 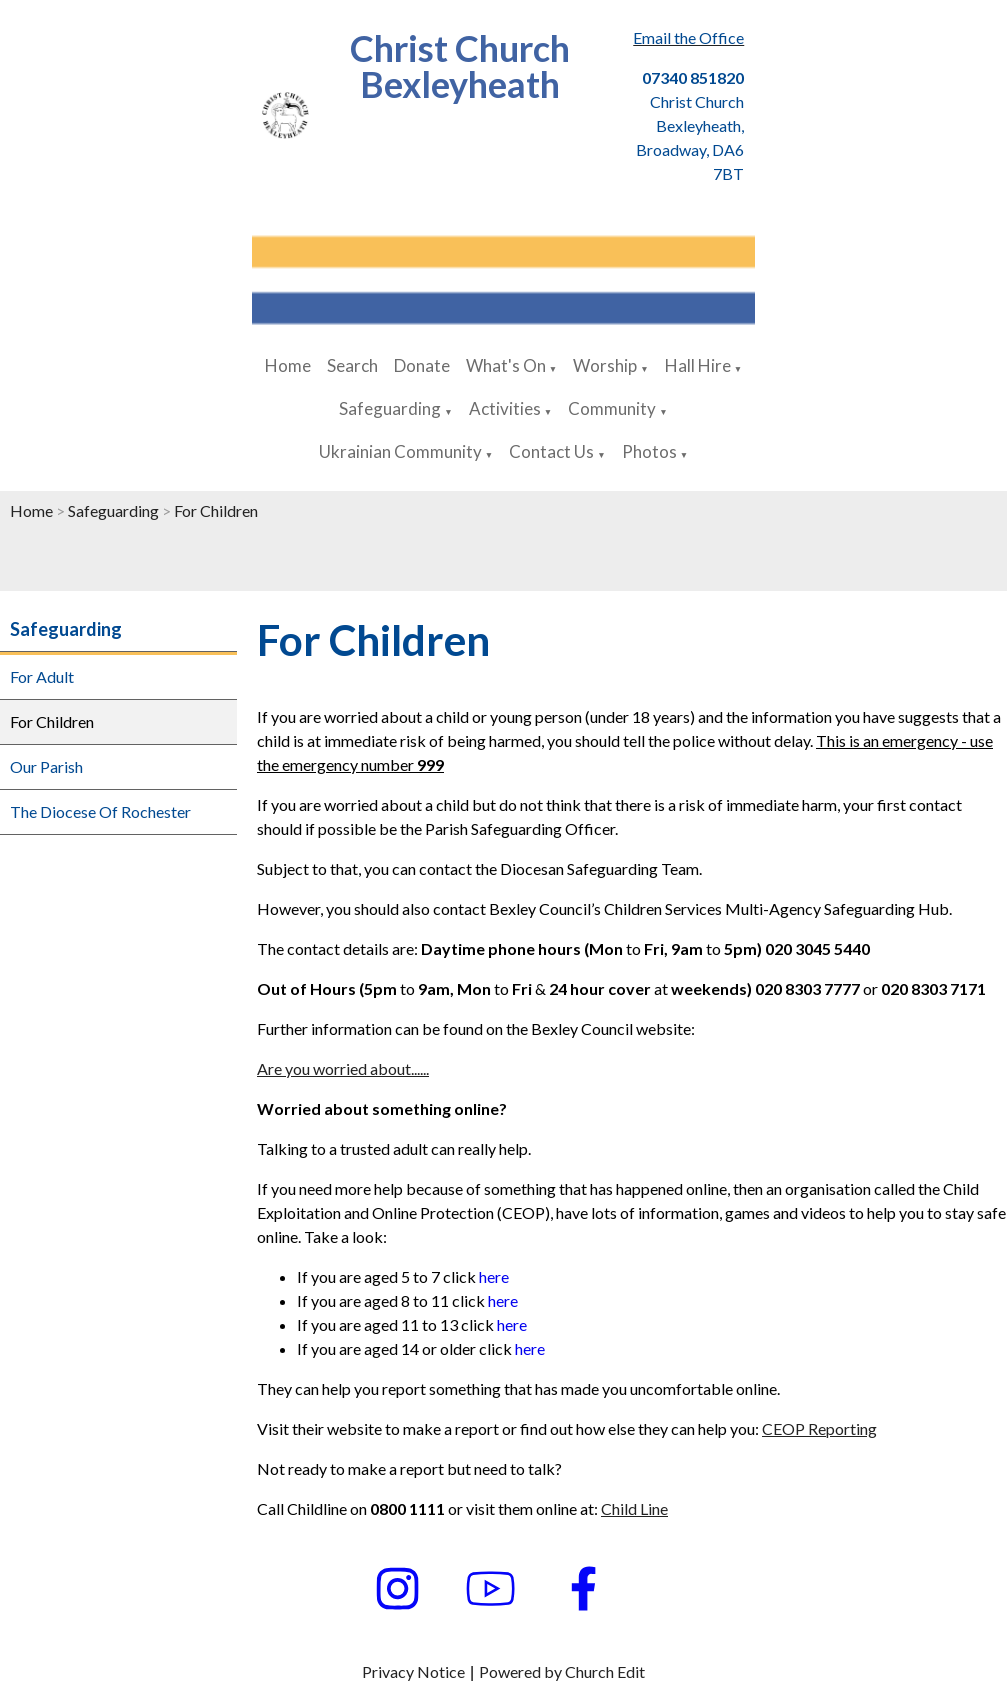 I want to click on Safeguarding, so click(x=390, y=408).